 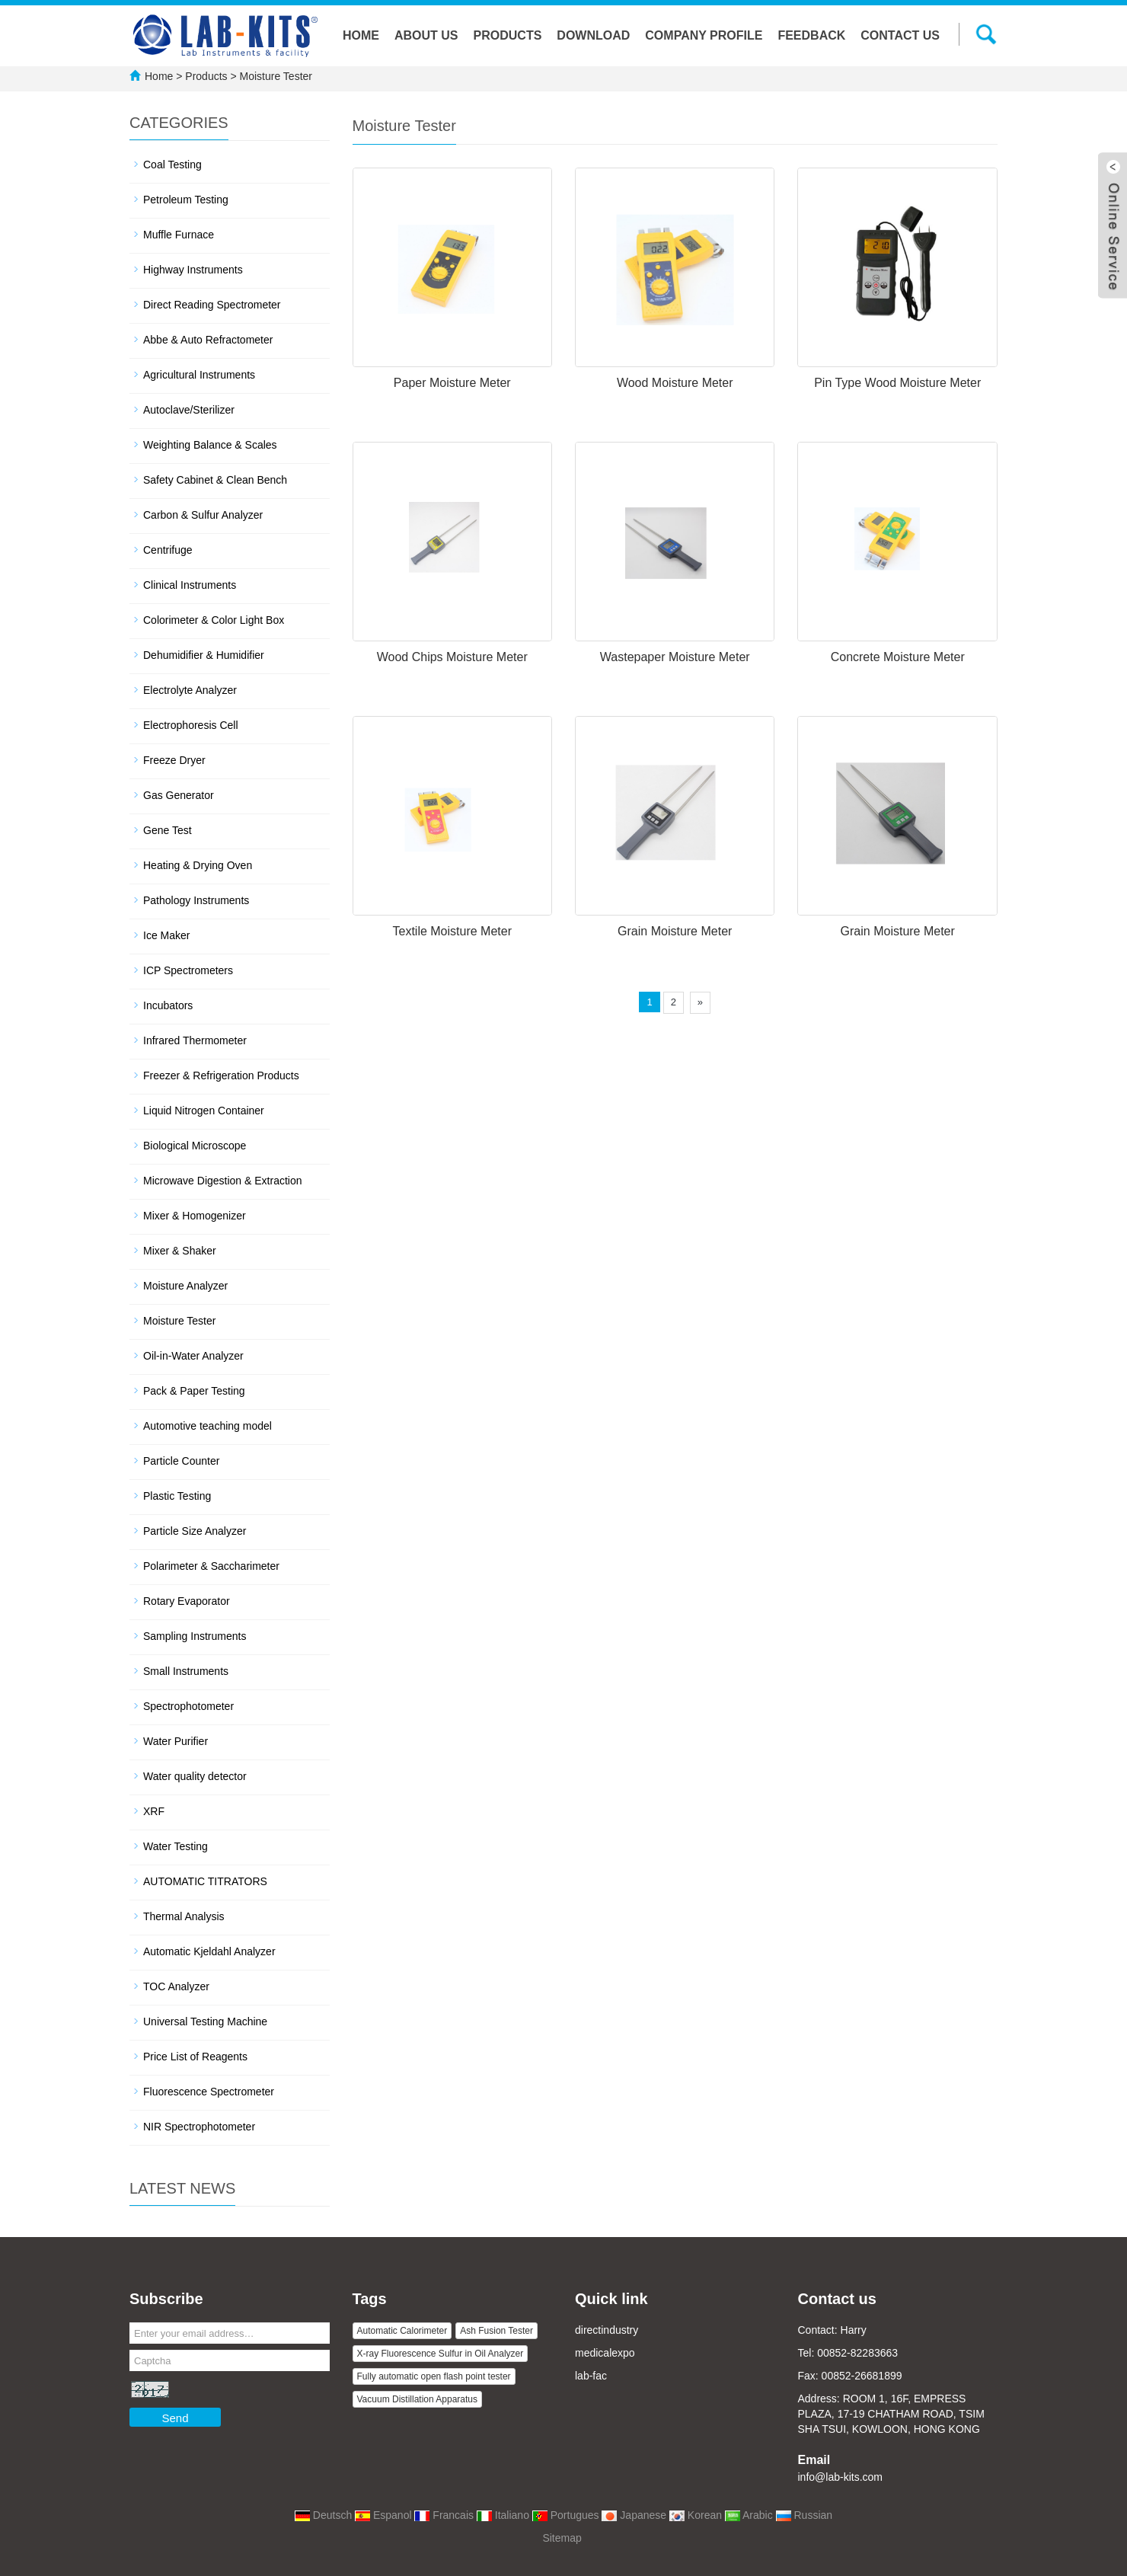 I want to click on Pathology Instruments, so click(x=196, y=900).